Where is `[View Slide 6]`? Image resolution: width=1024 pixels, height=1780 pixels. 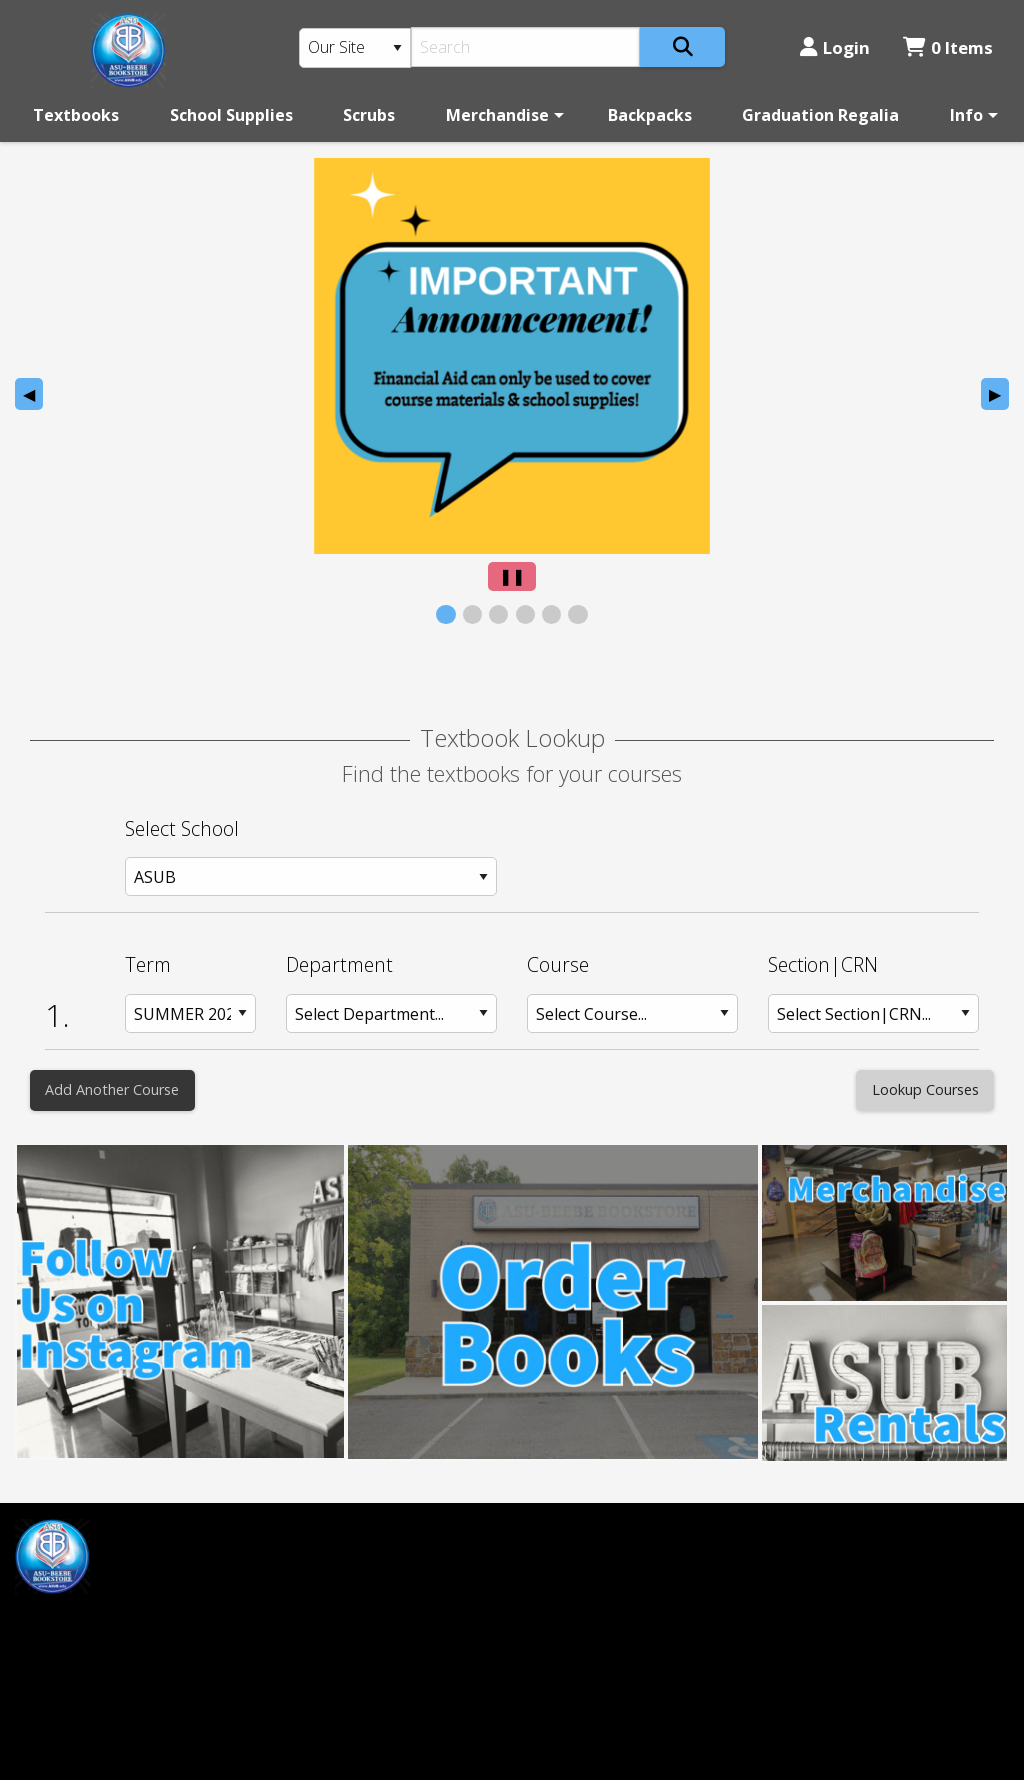 [View Slide 6] is located at coordinates (577, 614).